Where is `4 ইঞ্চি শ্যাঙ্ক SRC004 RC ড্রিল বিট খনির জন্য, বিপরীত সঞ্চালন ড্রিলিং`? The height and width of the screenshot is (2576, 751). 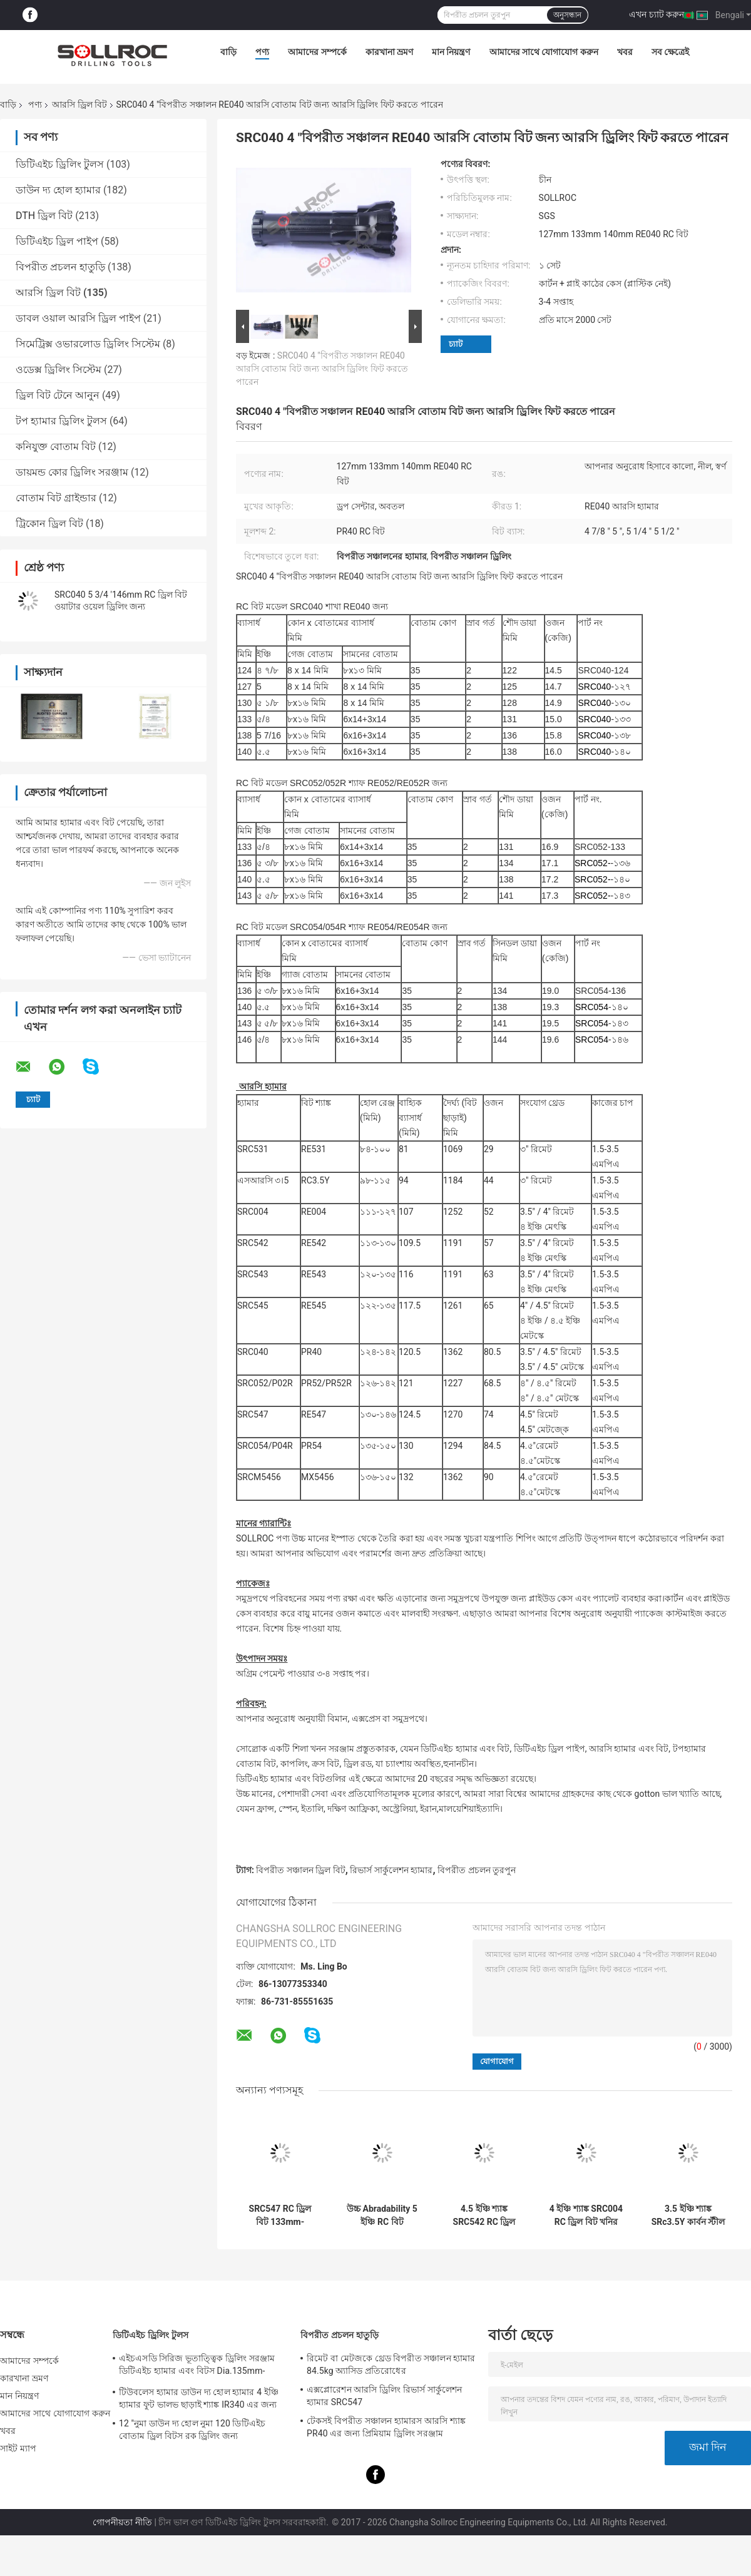 4 ইঞ্চি শ্যাঙ্ক SRC004 RC ড্রিল বিট খনির জন্য, বিপরীত সঞ্চালন ড্রিলিং is located at coordinates (586, 2215).